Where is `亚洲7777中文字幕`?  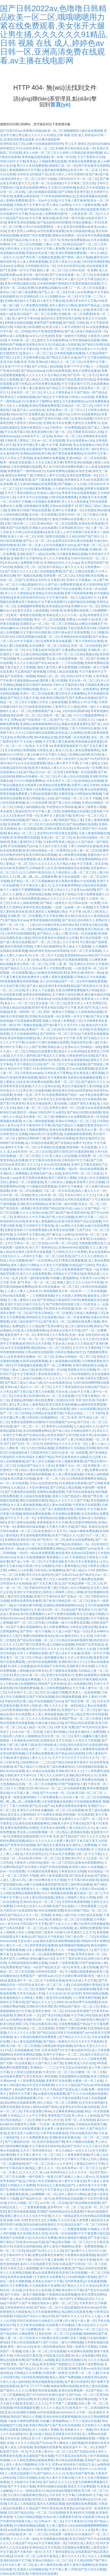 亚洲7777中文字幕 is located at coordinates (17, 366).